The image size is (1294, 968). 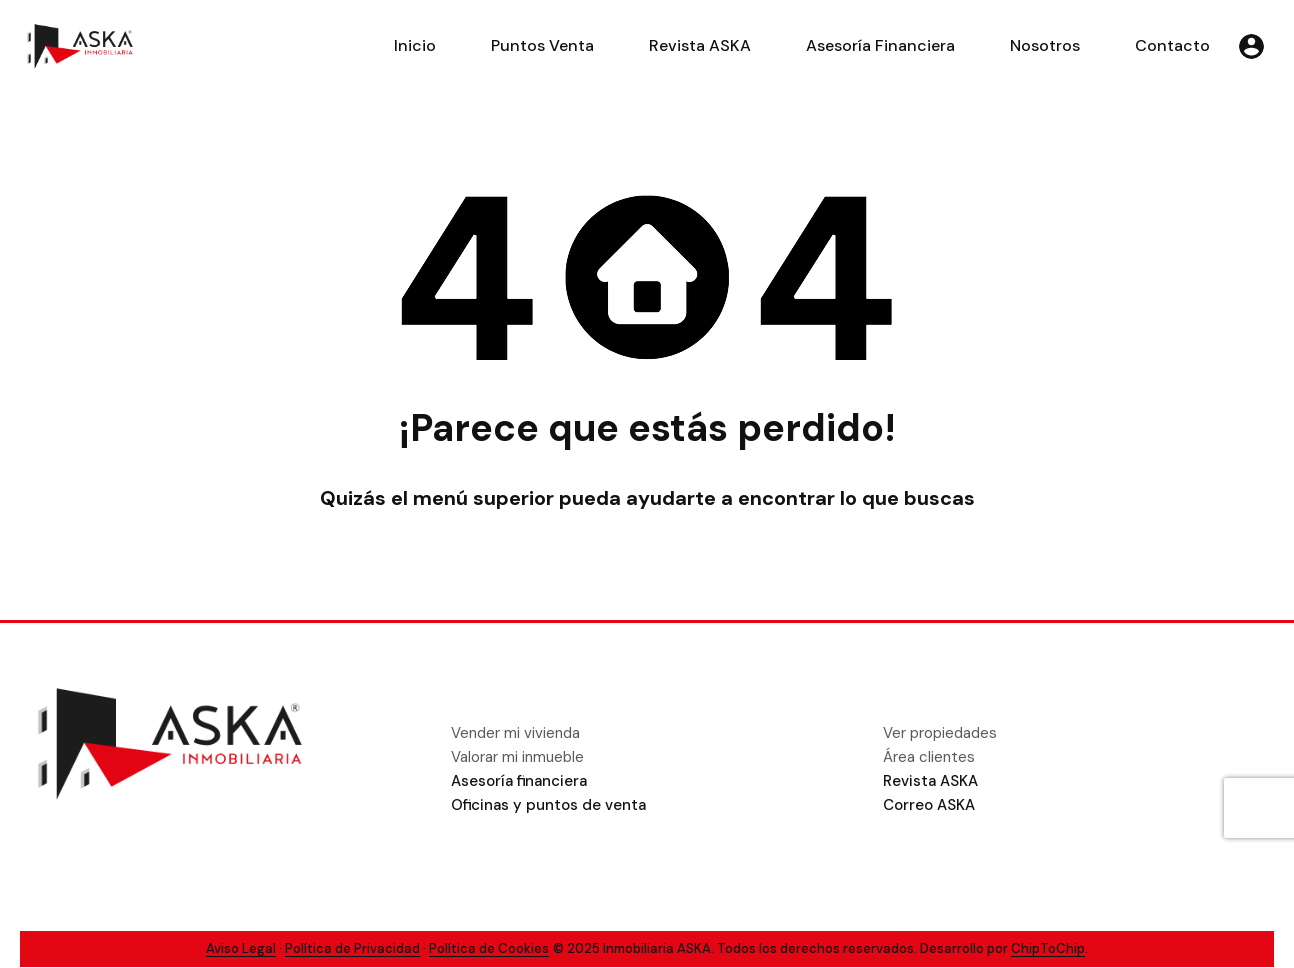 I want to click on Revista ASKA, so click(x=700, y=45).